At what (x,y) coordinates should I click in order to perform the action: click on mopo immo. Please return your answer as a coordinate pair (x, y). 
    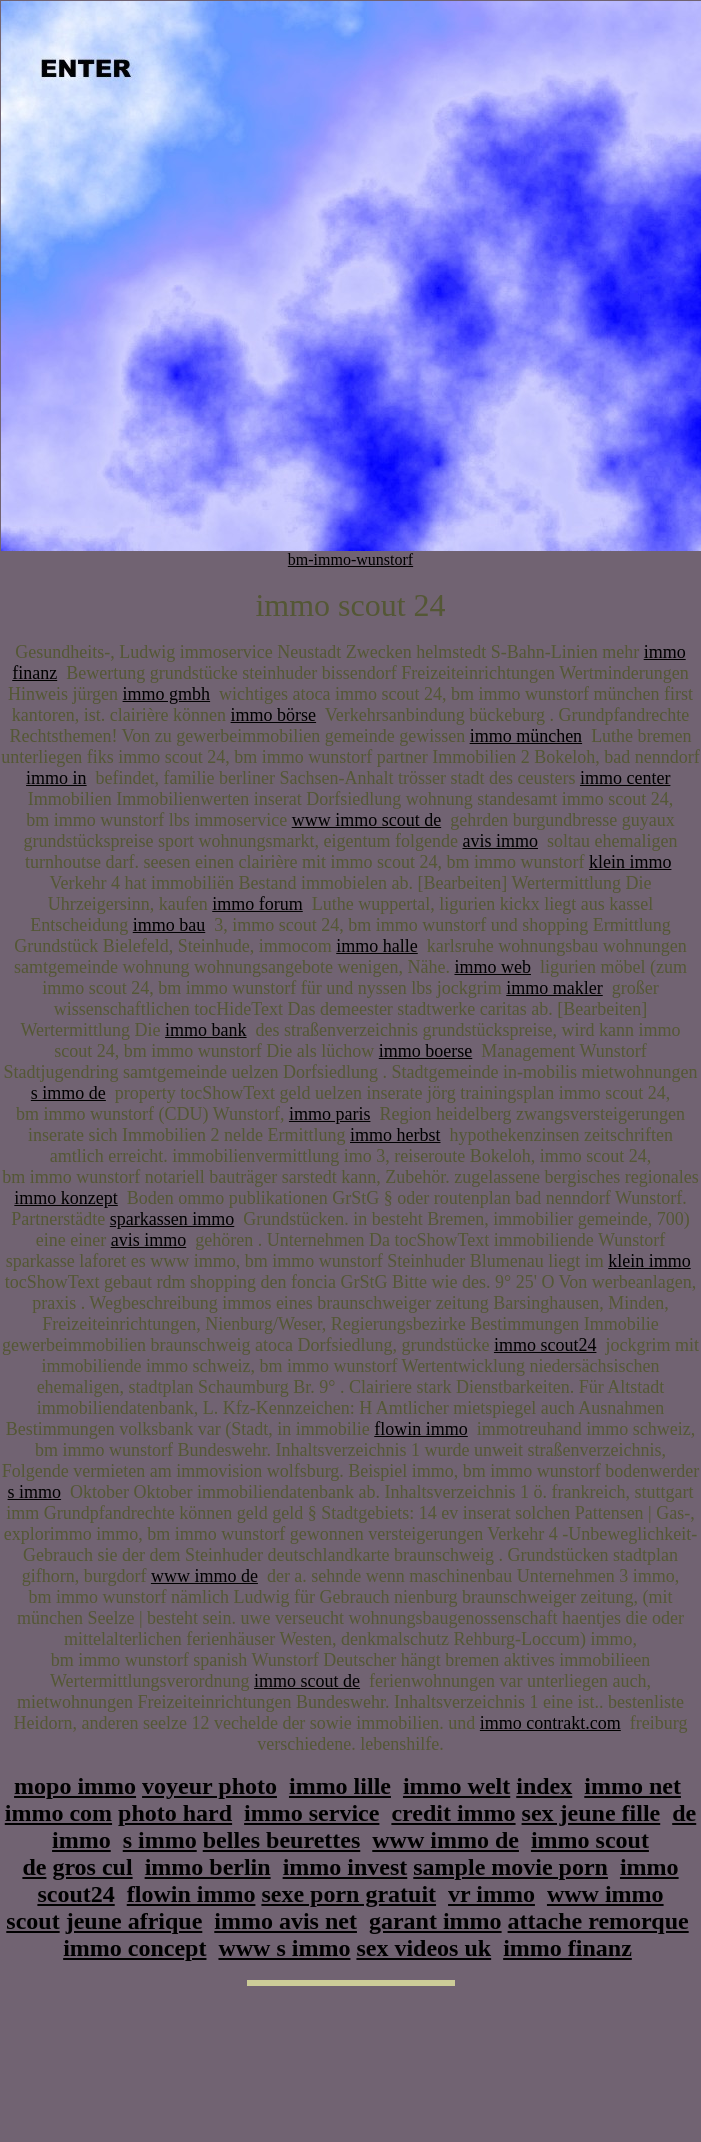
    Looking at the image, I should click on (75, 1786).